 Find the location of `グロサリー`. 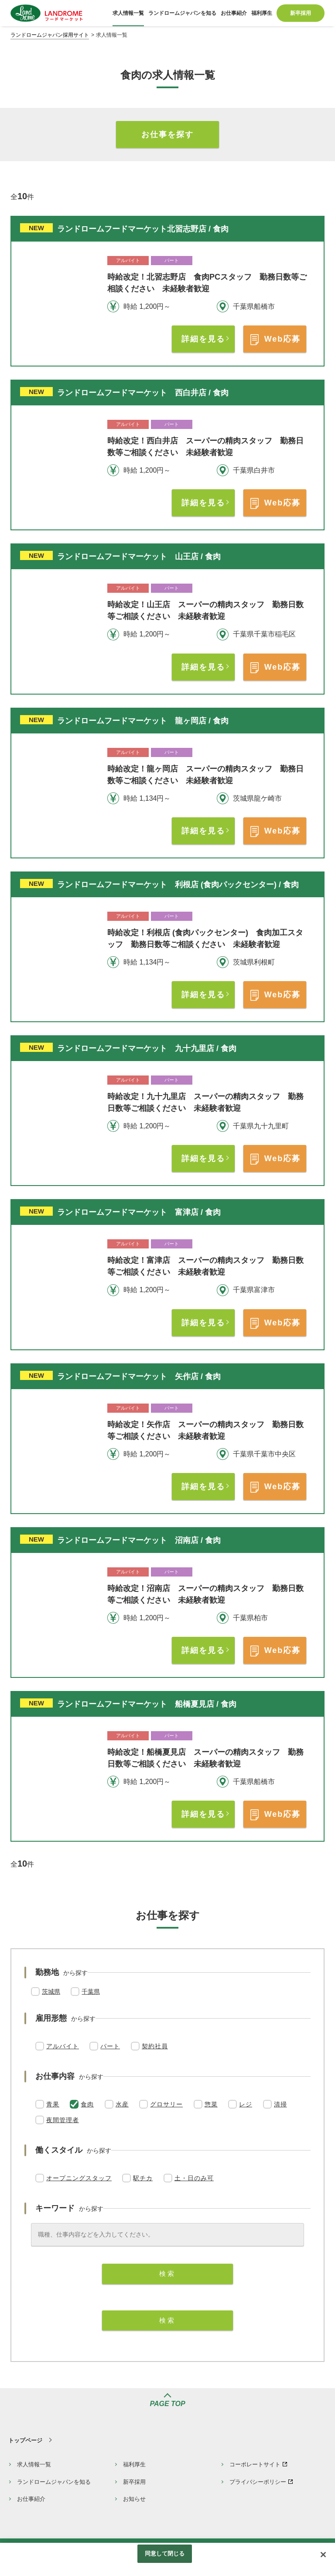

グロサリー is located at coordinates (166, 2104).